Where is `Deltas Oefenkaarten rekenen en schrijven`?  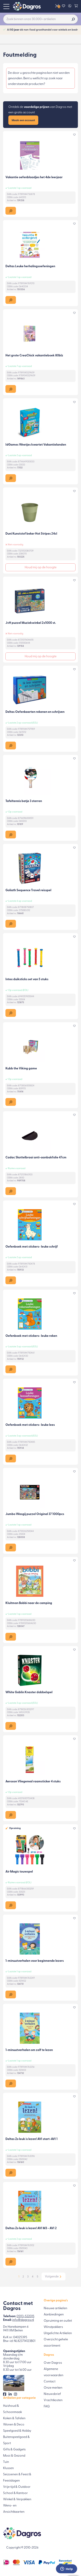
Deltas Oefenkaarten rekenen en schrijven is located at coordinates (34, 712).